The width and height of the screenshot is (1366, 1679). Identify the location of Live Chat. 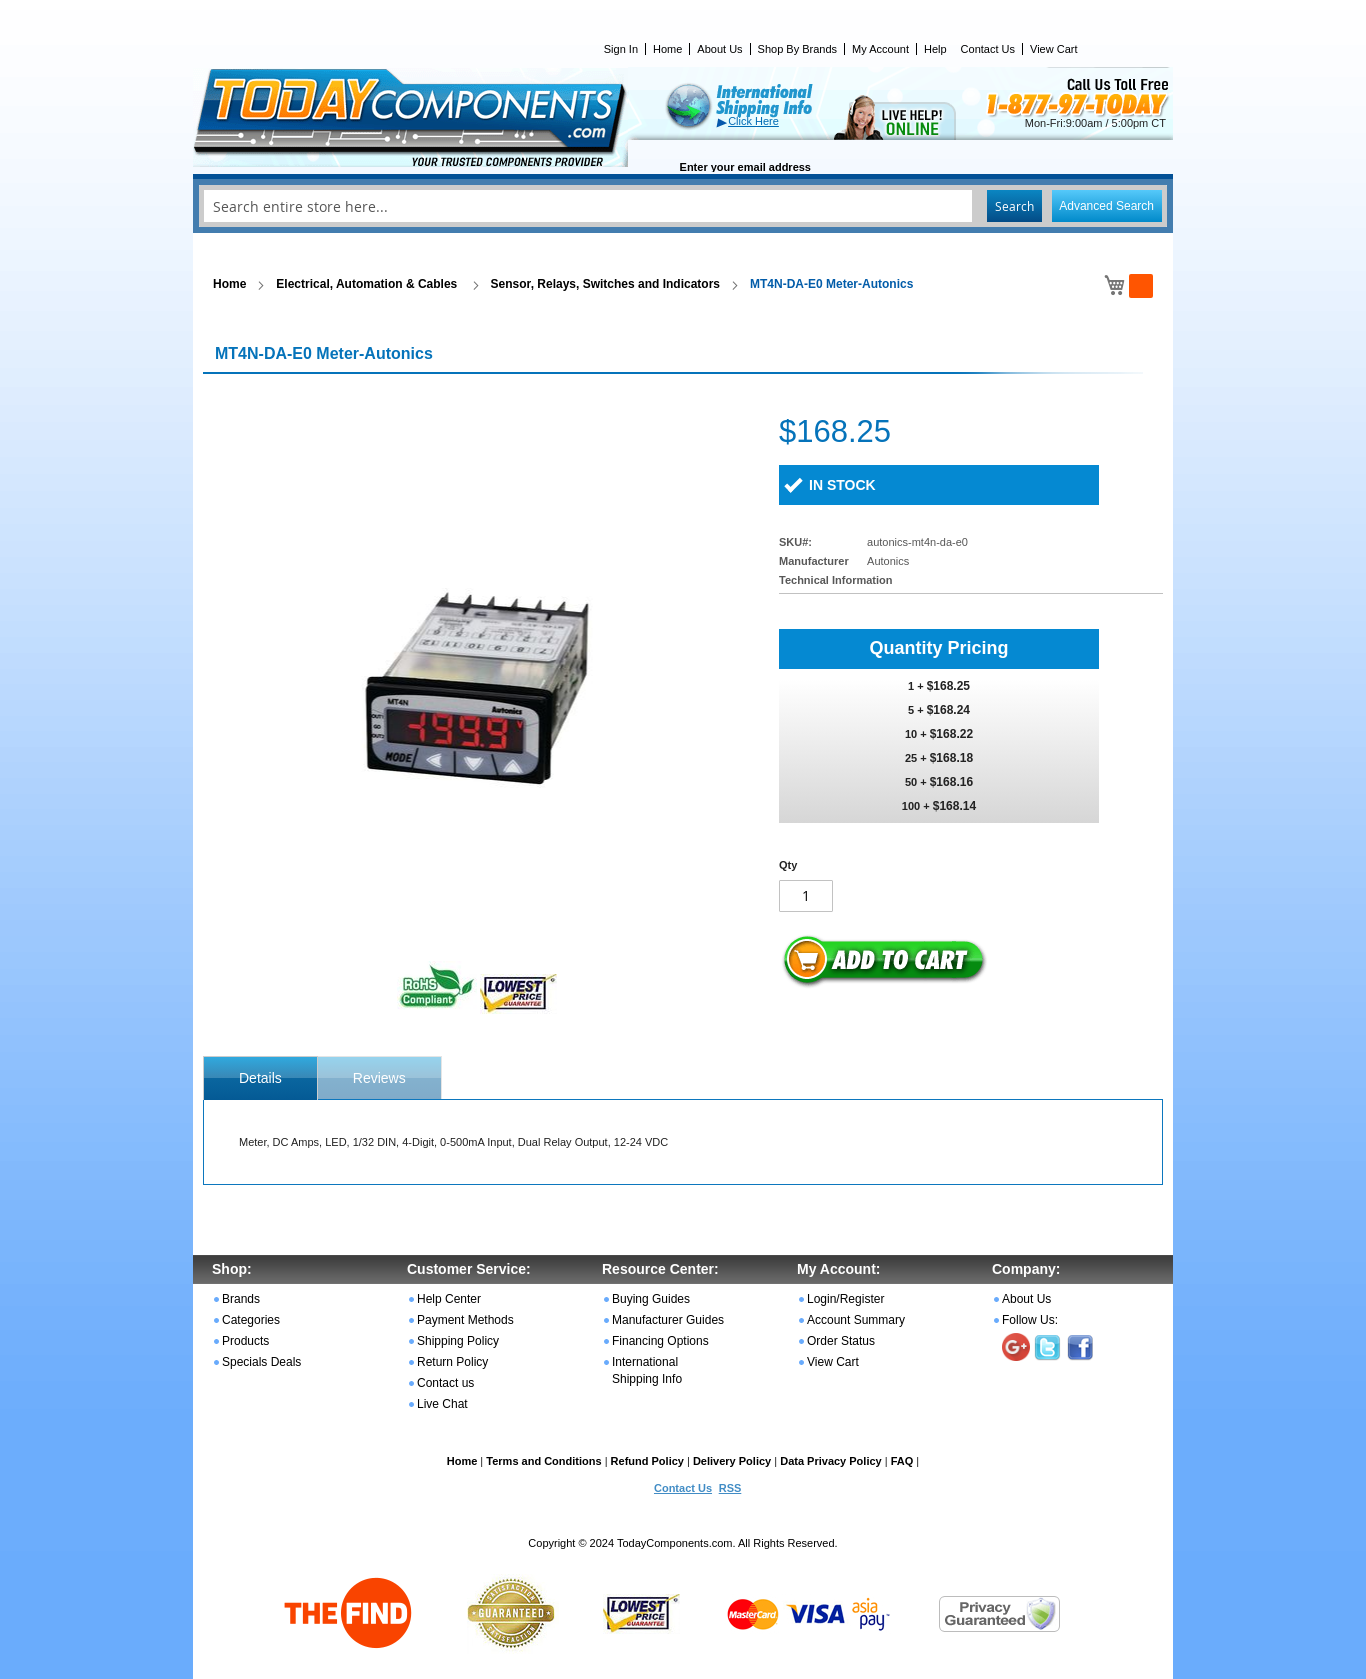
(442, 1404).